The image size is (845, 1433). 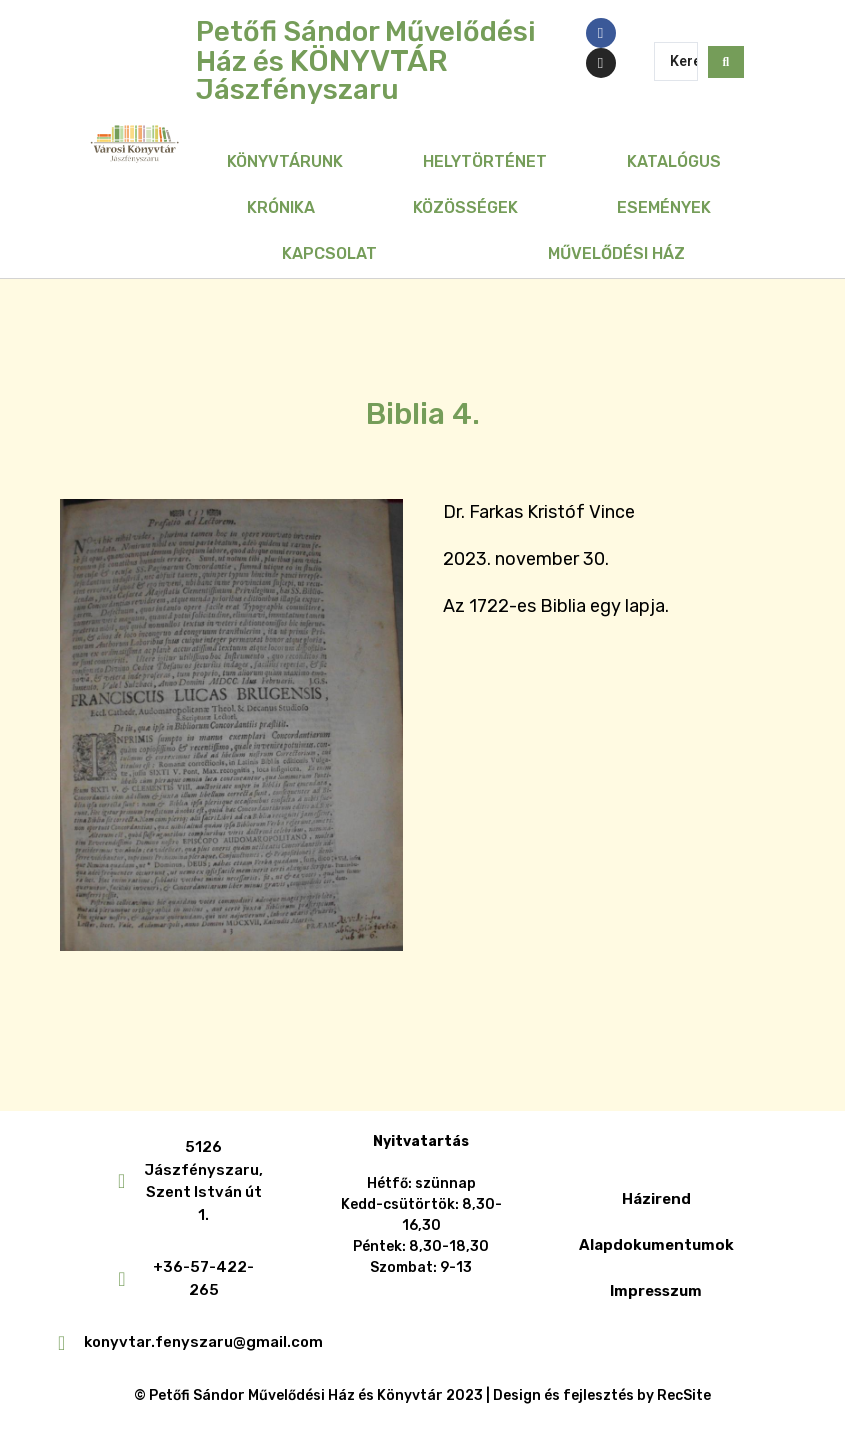 What do you see at coordinates (664, 207) in the screenshot?
I see `Események` at bounding box center [664, 207].